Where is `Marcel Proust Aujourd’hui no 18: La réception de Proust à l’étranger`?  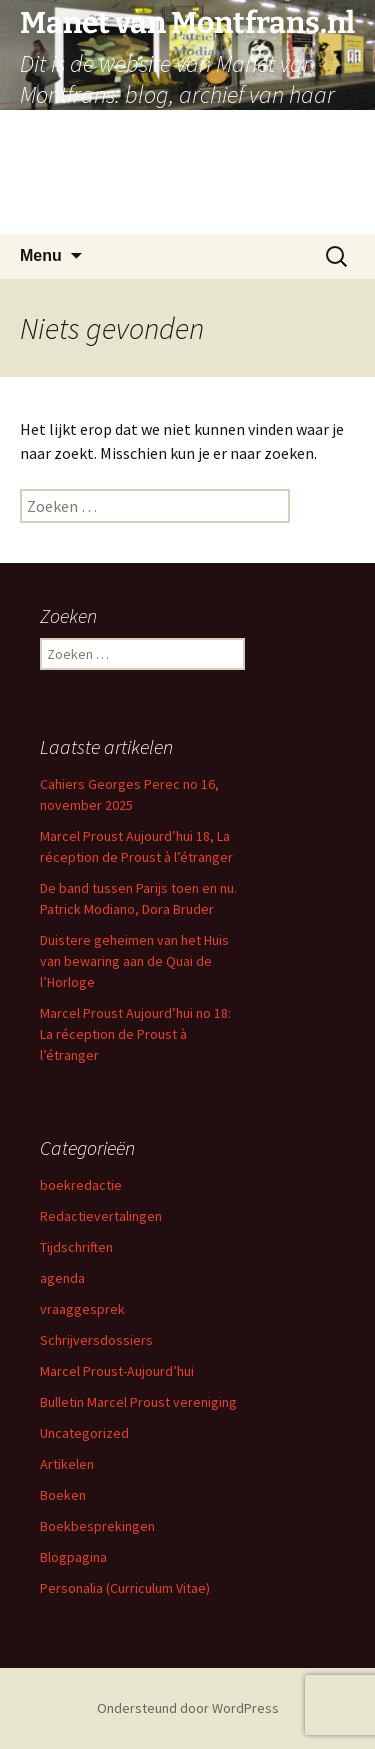 Marcel Proust Aujourd’hui no 18: La réception de Proust à l’étranger is located at coordinates (135, 1034).